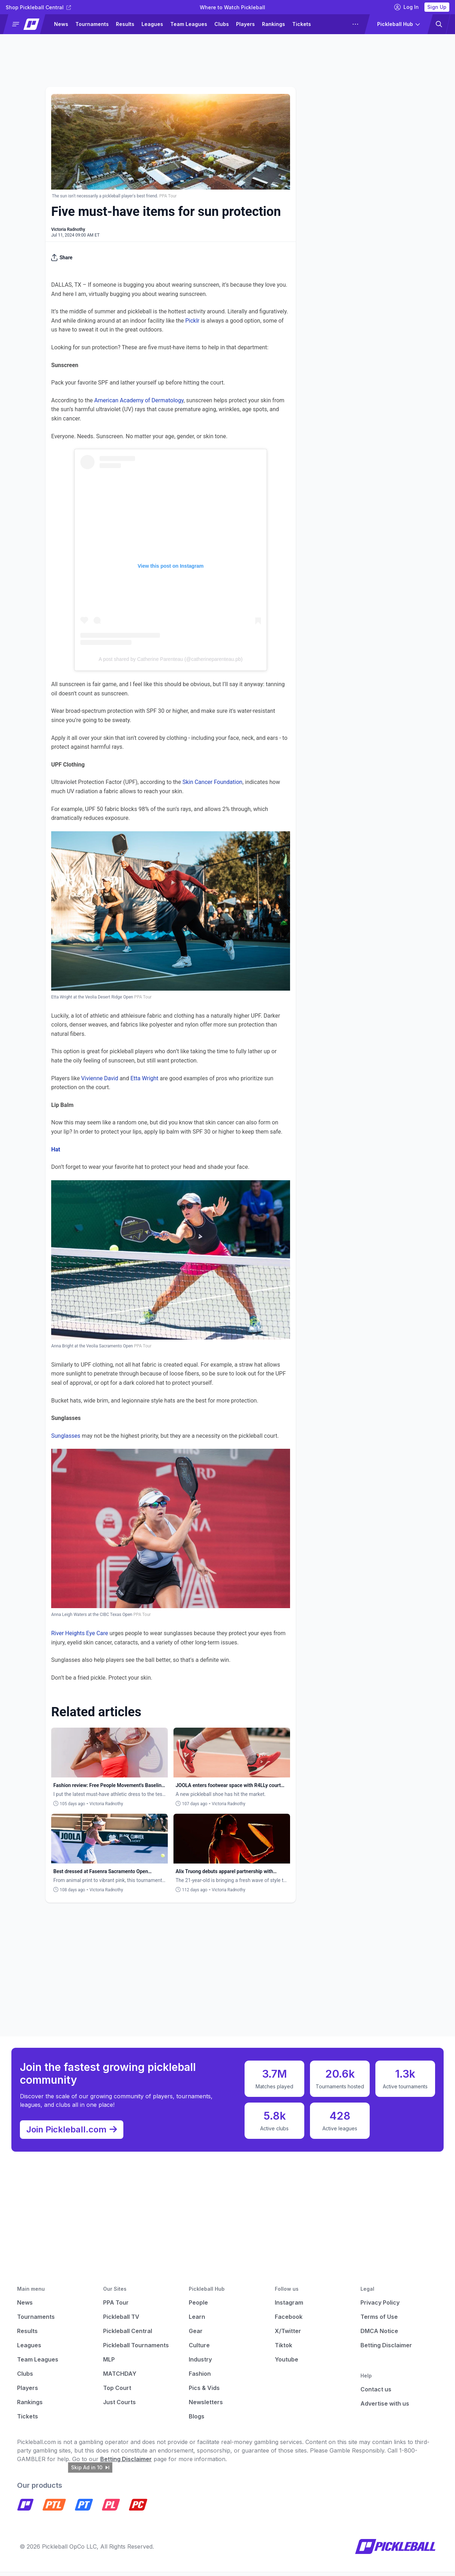 The image size is (455, 2576). What do you see at coordinates (283, 2349) in the screenshot?
I see `Tiktok [Pickleball Tiktok]` at bounding box center [283, 2349].